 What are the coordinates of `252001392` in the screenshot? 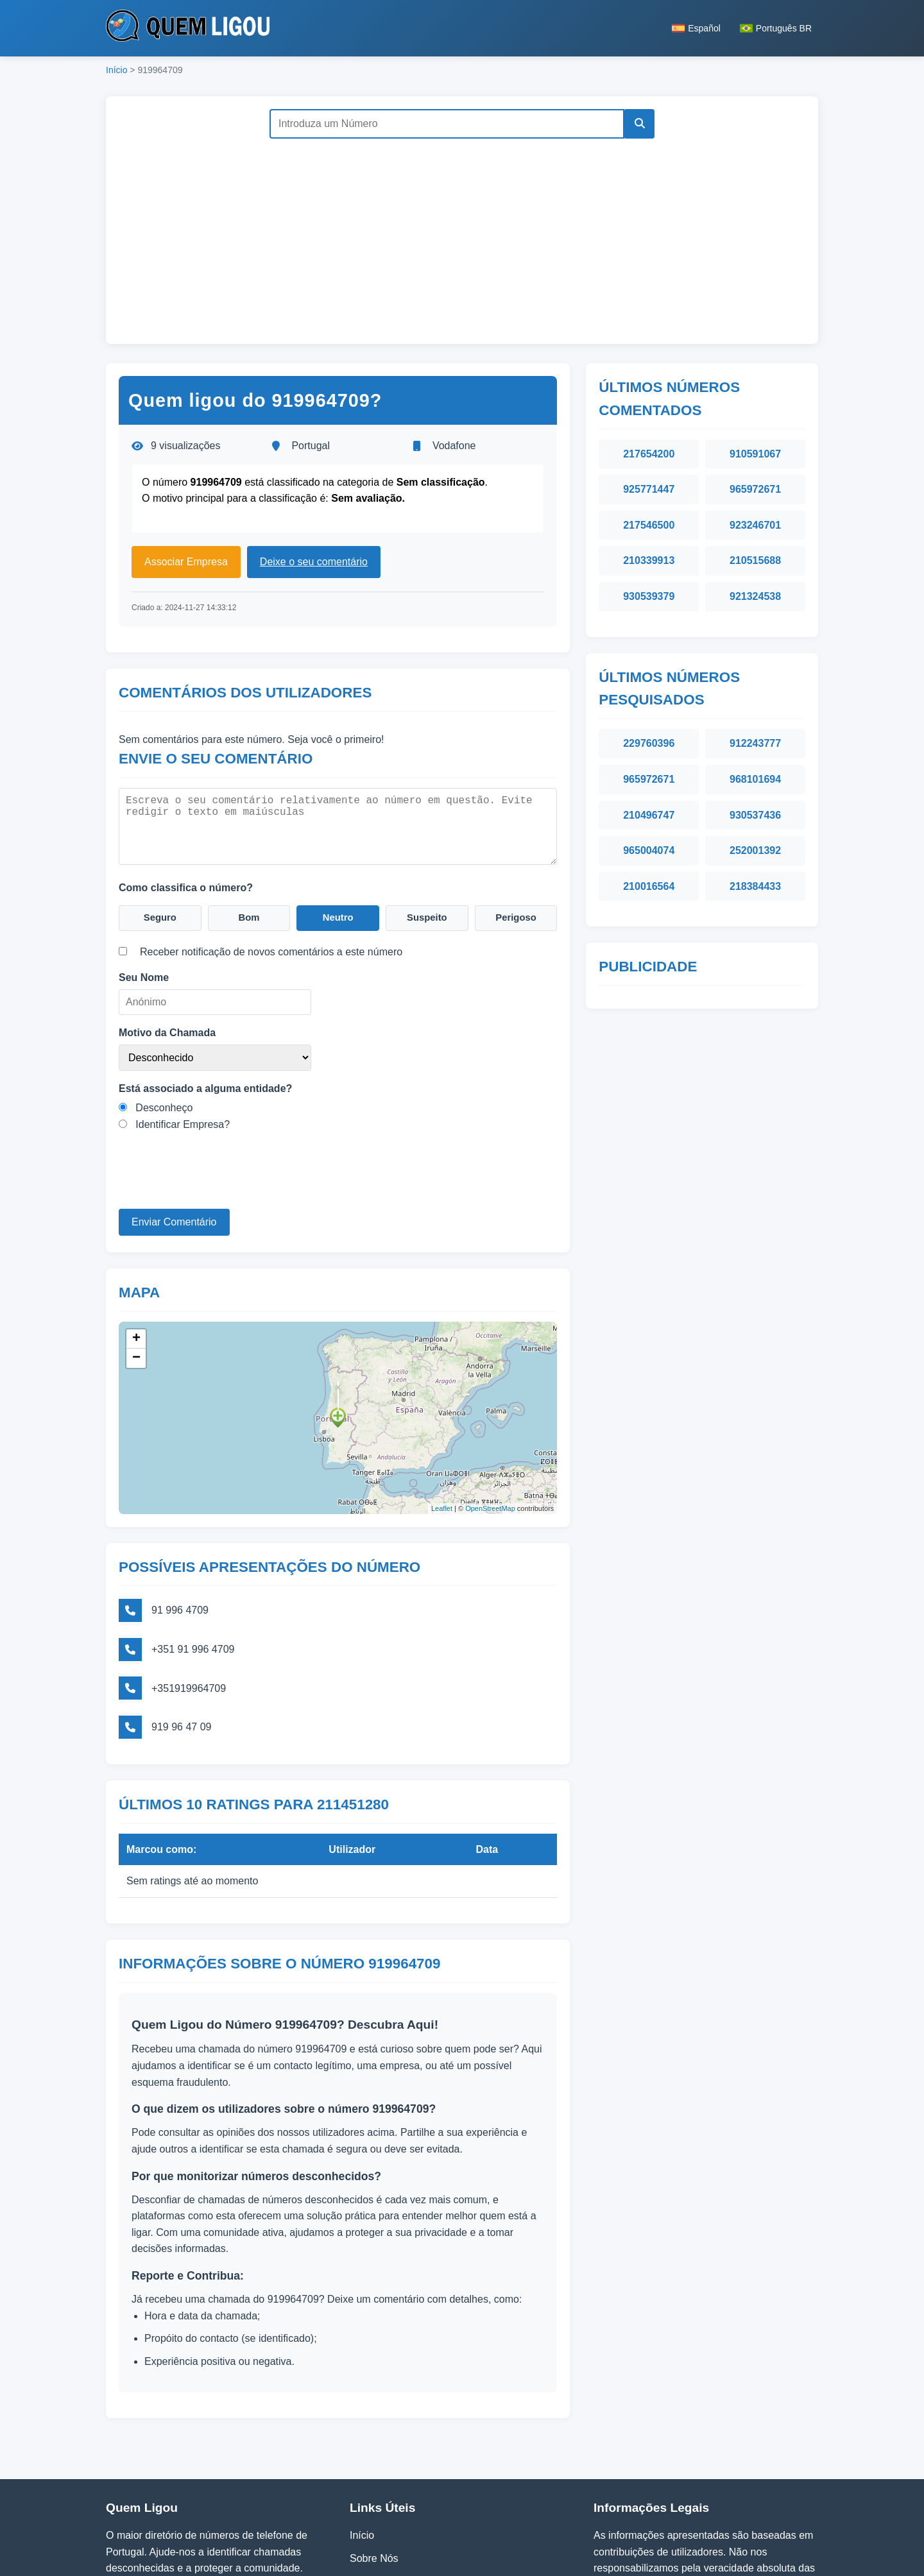 It's located at (755, 850).